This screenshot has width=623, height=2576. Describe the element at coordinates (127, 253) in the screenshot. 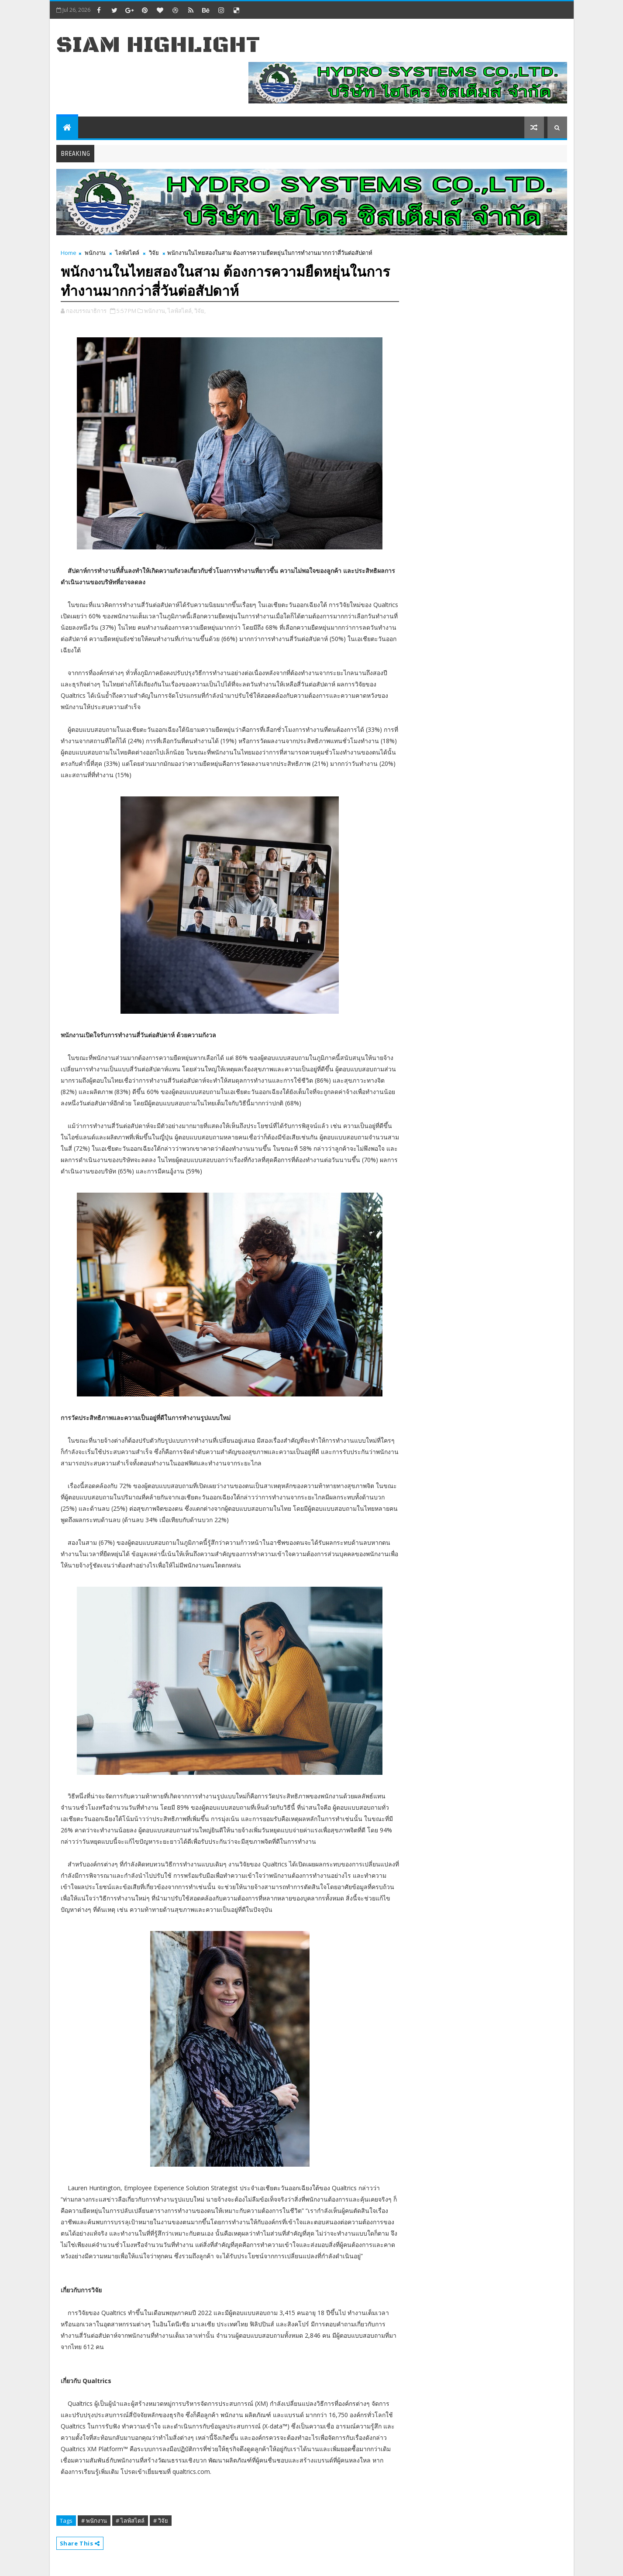

I see `ไลฟ์สไตล์` at that location.